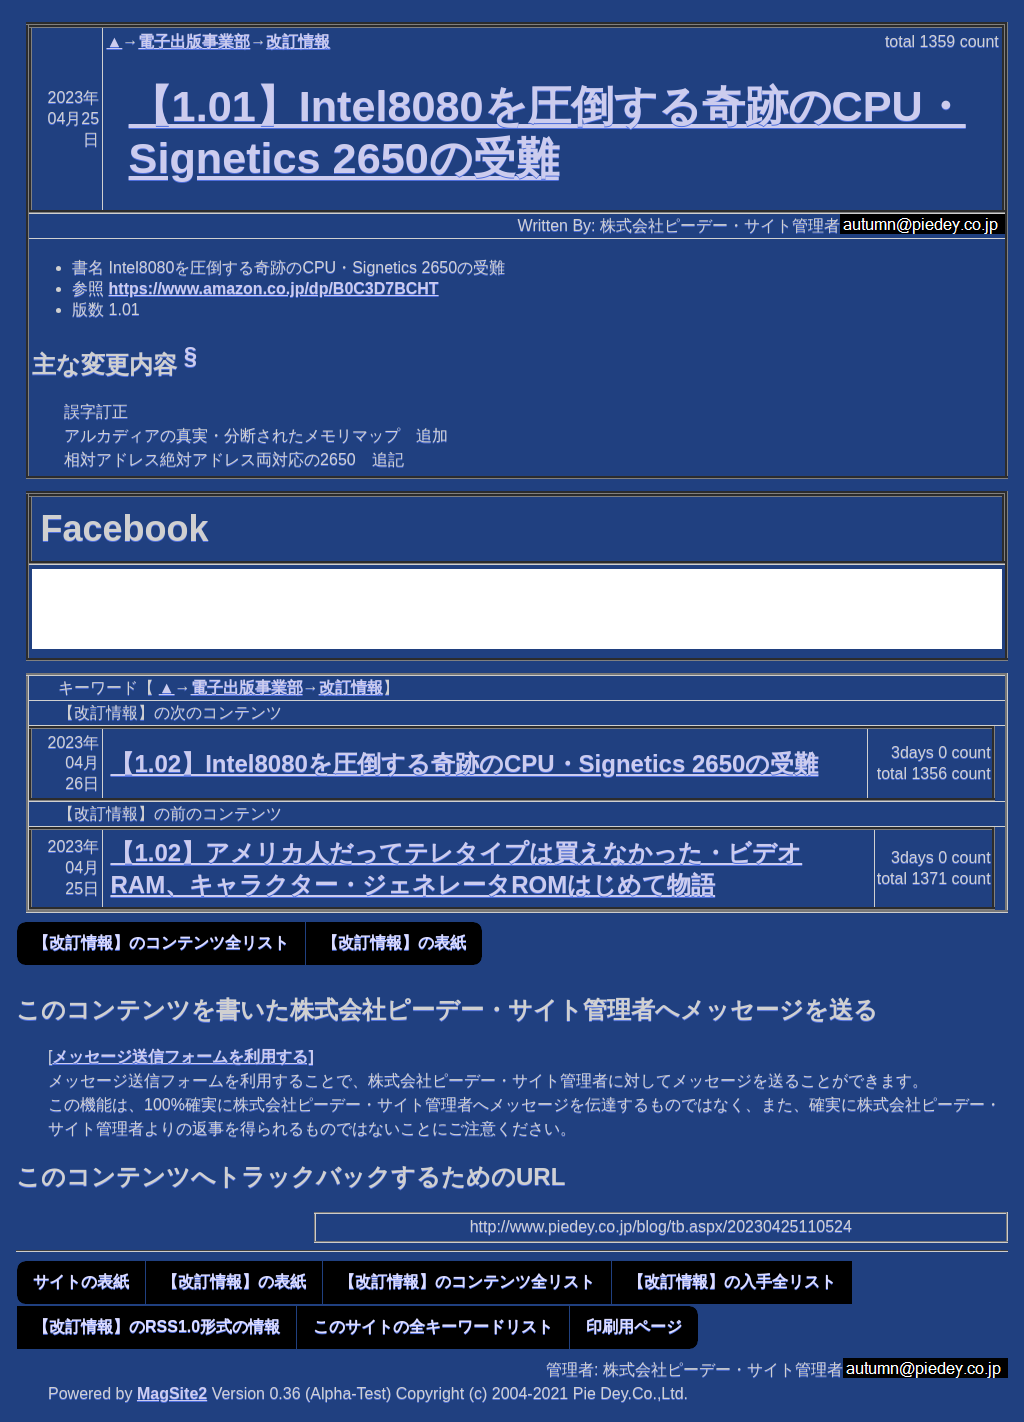  I want to click on 【改訂情報】の入手全リスト [button], so click(732, 1281).